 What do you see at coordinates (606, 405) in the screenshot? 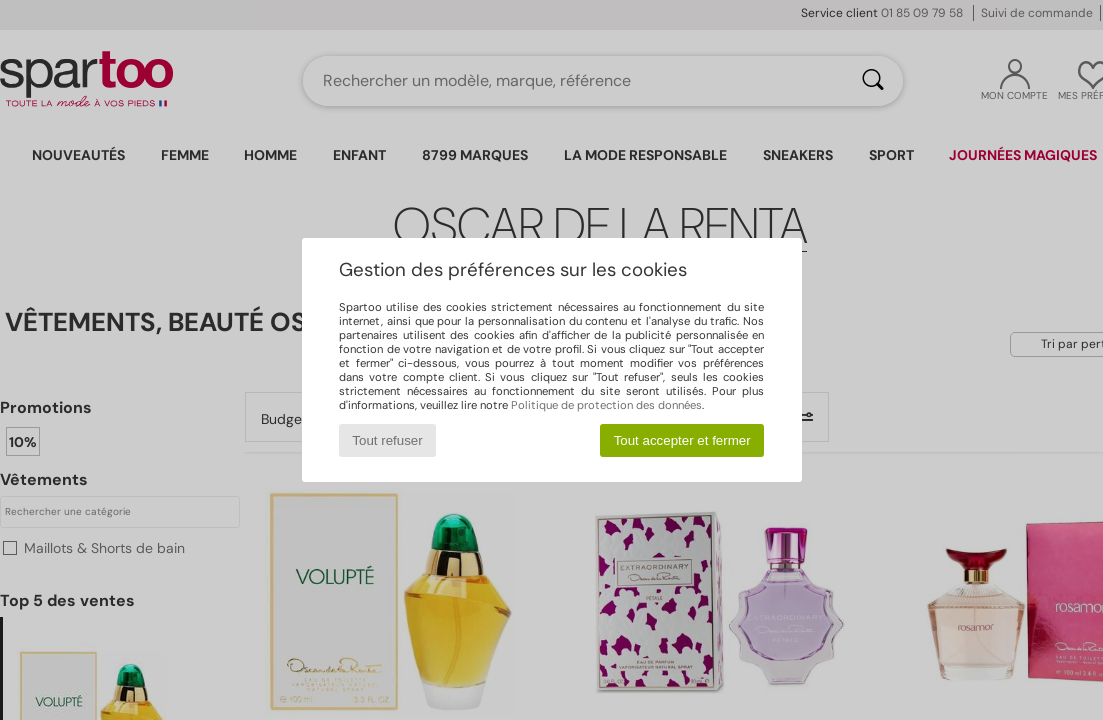
I see `Politique de protection des données` at bounding box center [606, 405].